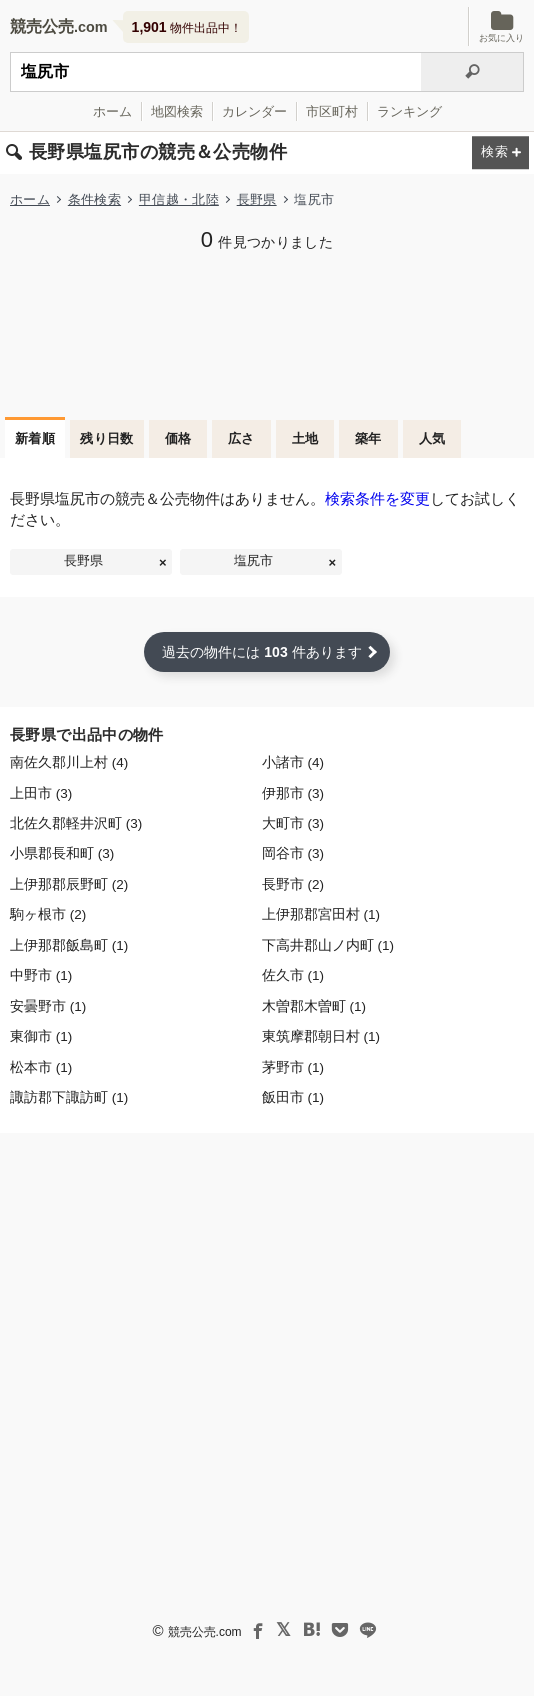 This screenshot has height=1696, width=534. I want to click on [検索], so click(472, 72).